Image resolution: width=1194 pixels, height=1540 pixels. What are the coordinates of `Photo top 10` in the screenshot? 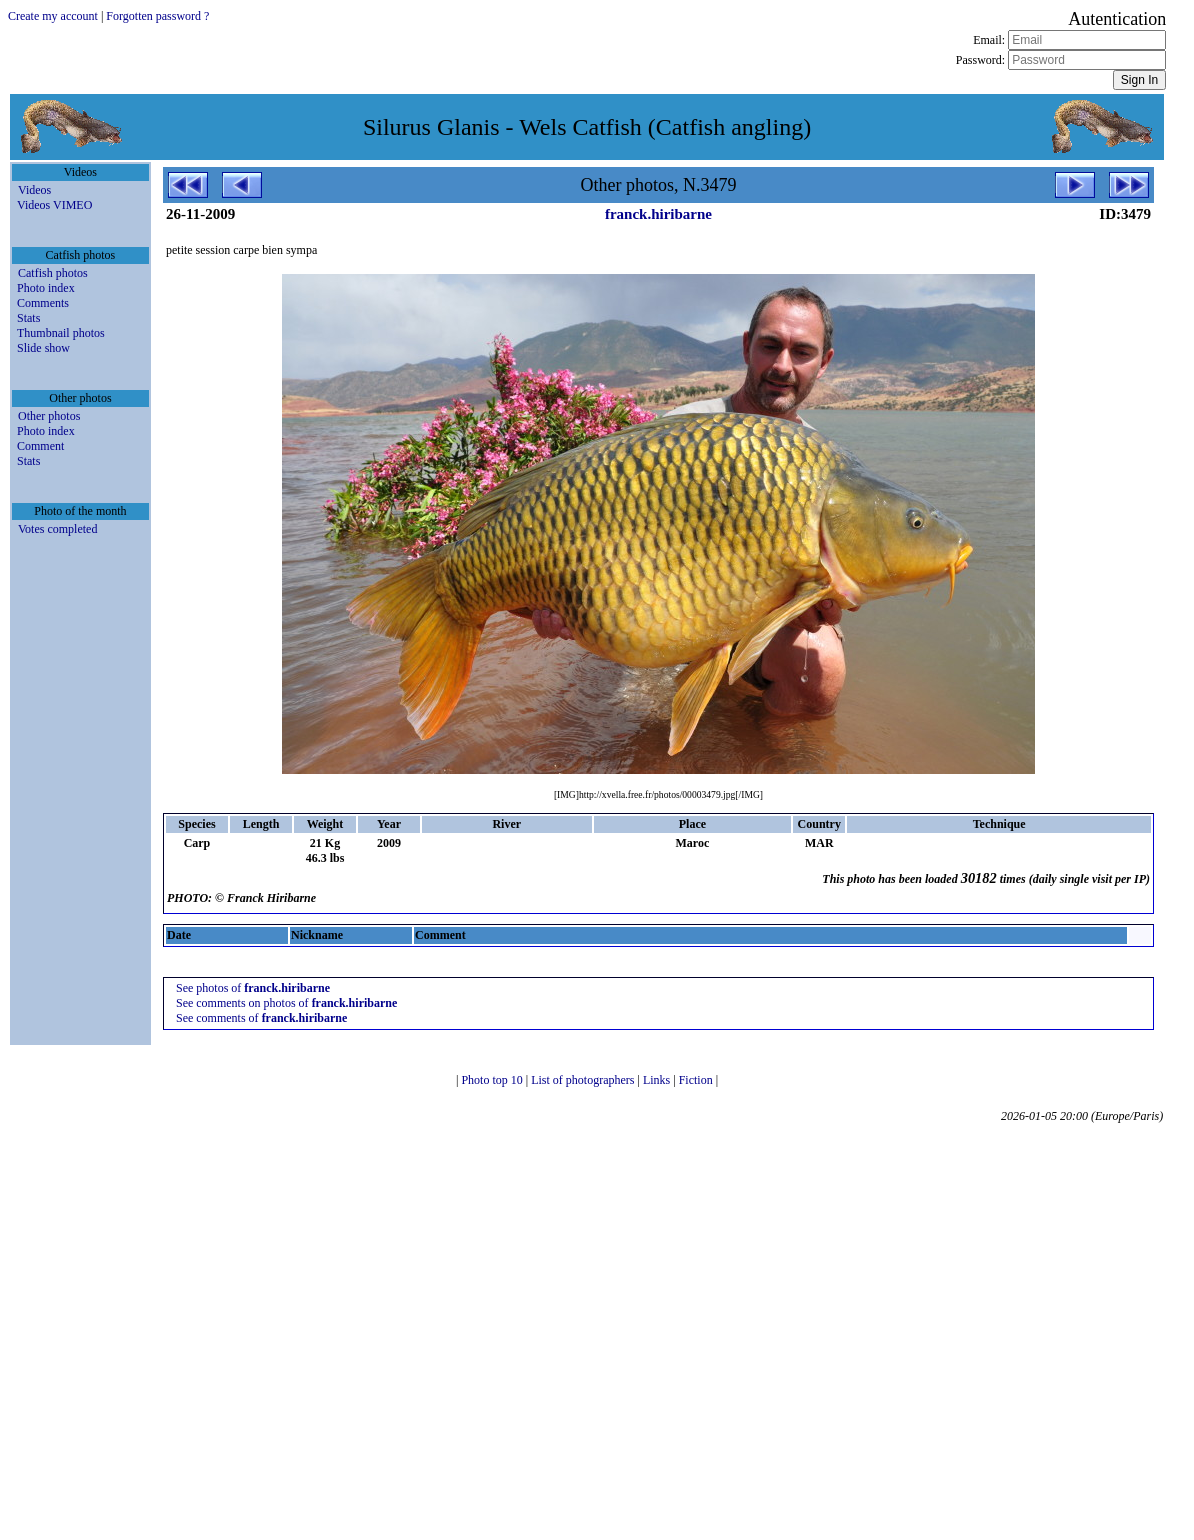 It's located at (493, 1080).